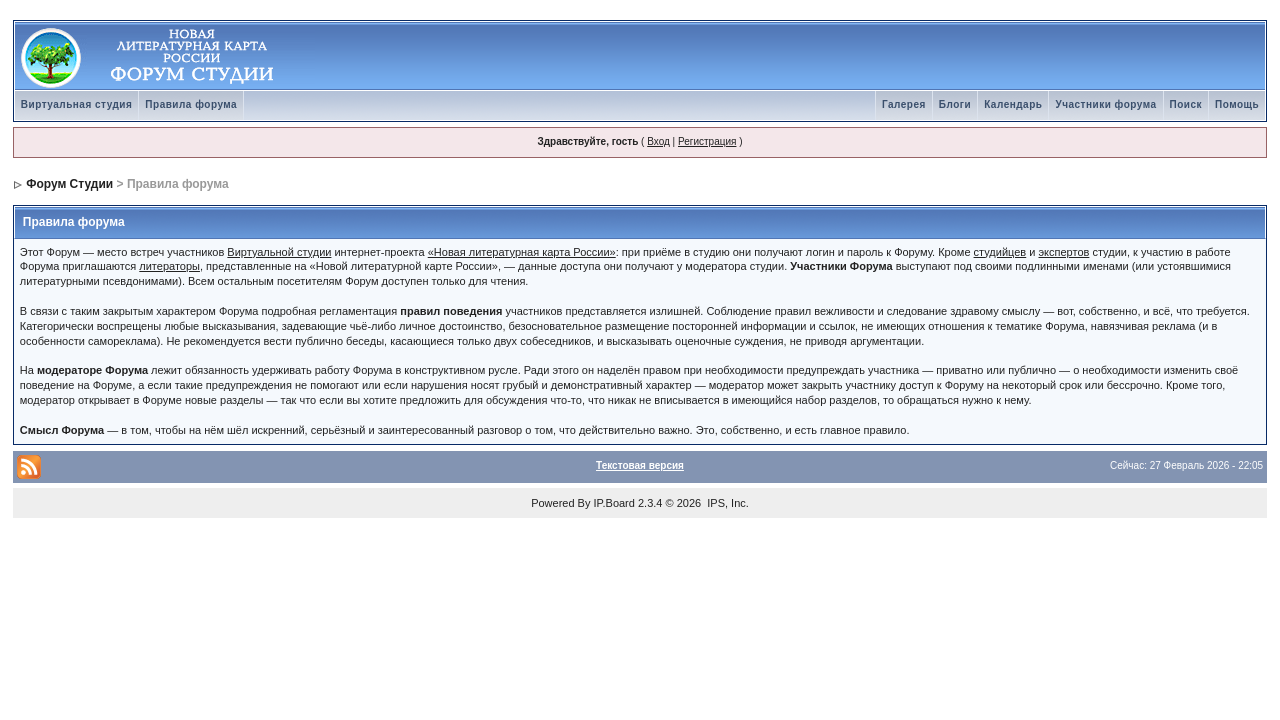 The height and width of the screenshot is (720, 1280). I want to click on Правила форума, so click(191, 104).